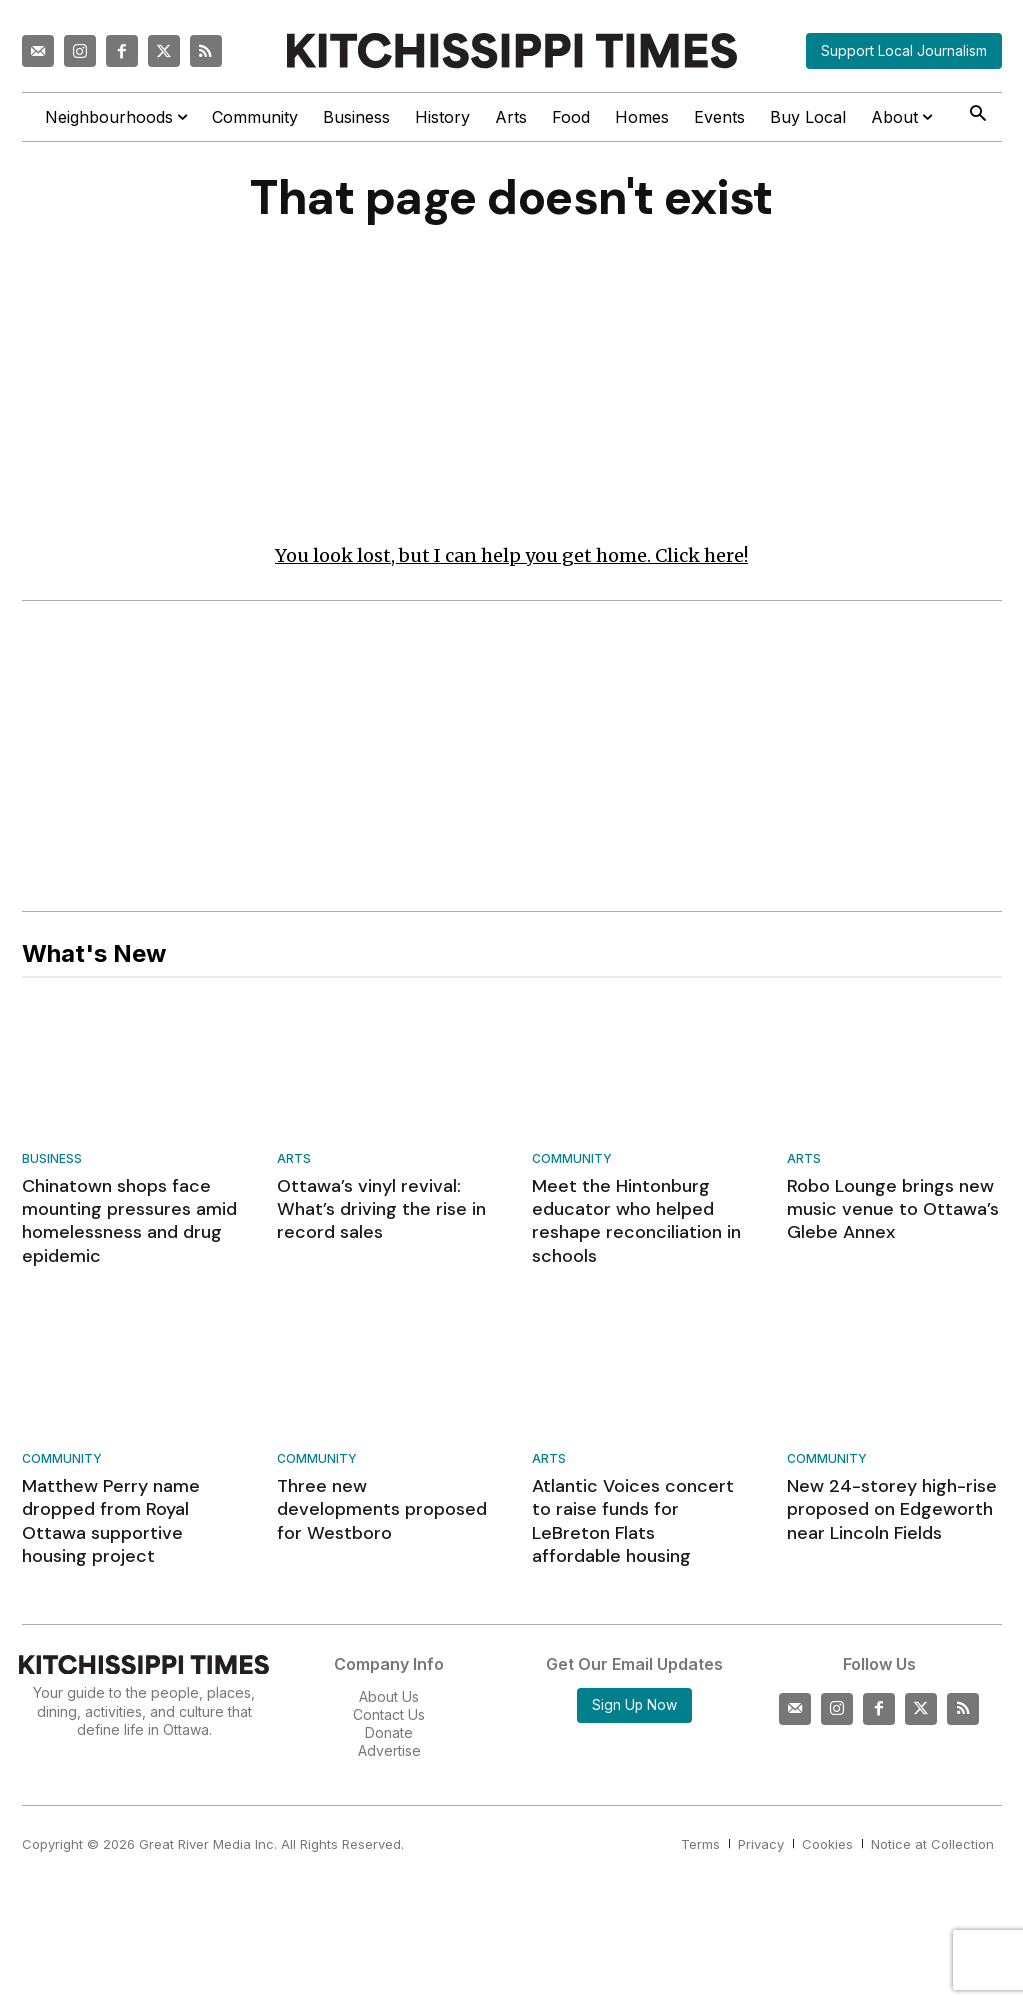 The width and height of the screenshot is (1023, 2004). I want to click on Contact Us, so click(389, 1714).